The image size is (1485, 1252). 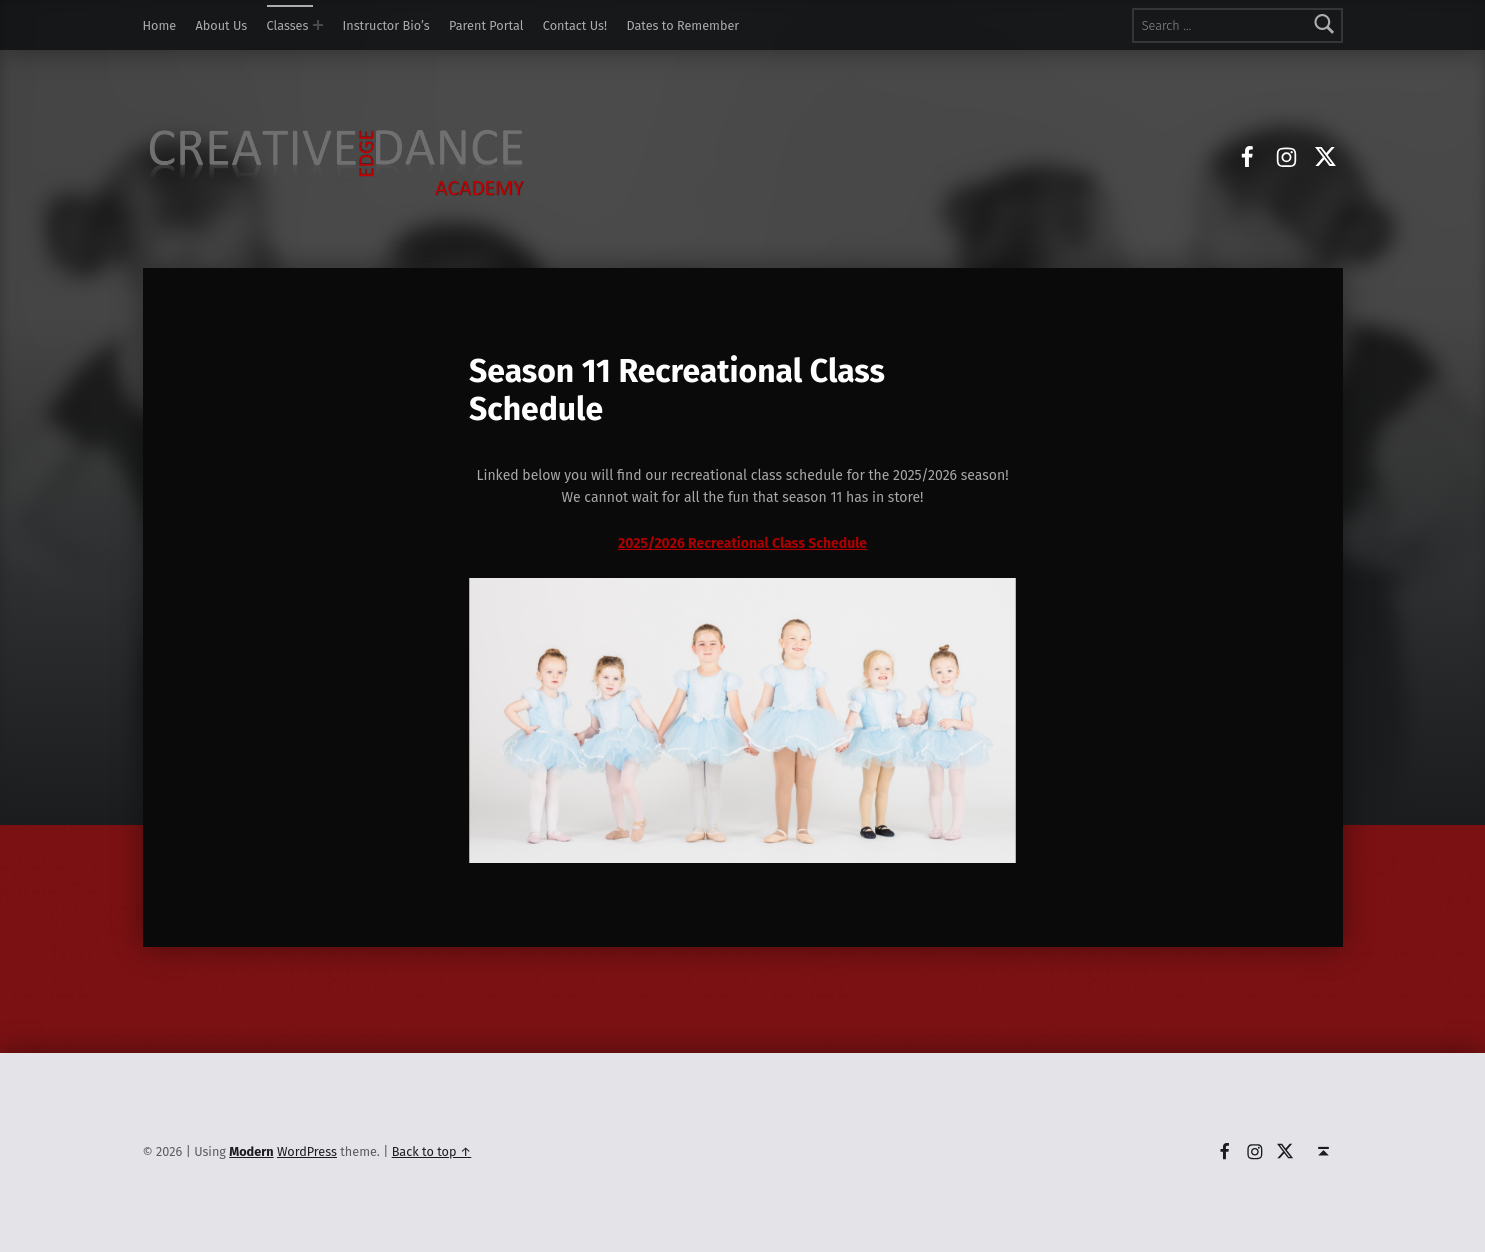 What do you see at coordinates (318, 25) in the screenshot?
I see `[Expand menu: Classes]` at bounding box center [318, 25].